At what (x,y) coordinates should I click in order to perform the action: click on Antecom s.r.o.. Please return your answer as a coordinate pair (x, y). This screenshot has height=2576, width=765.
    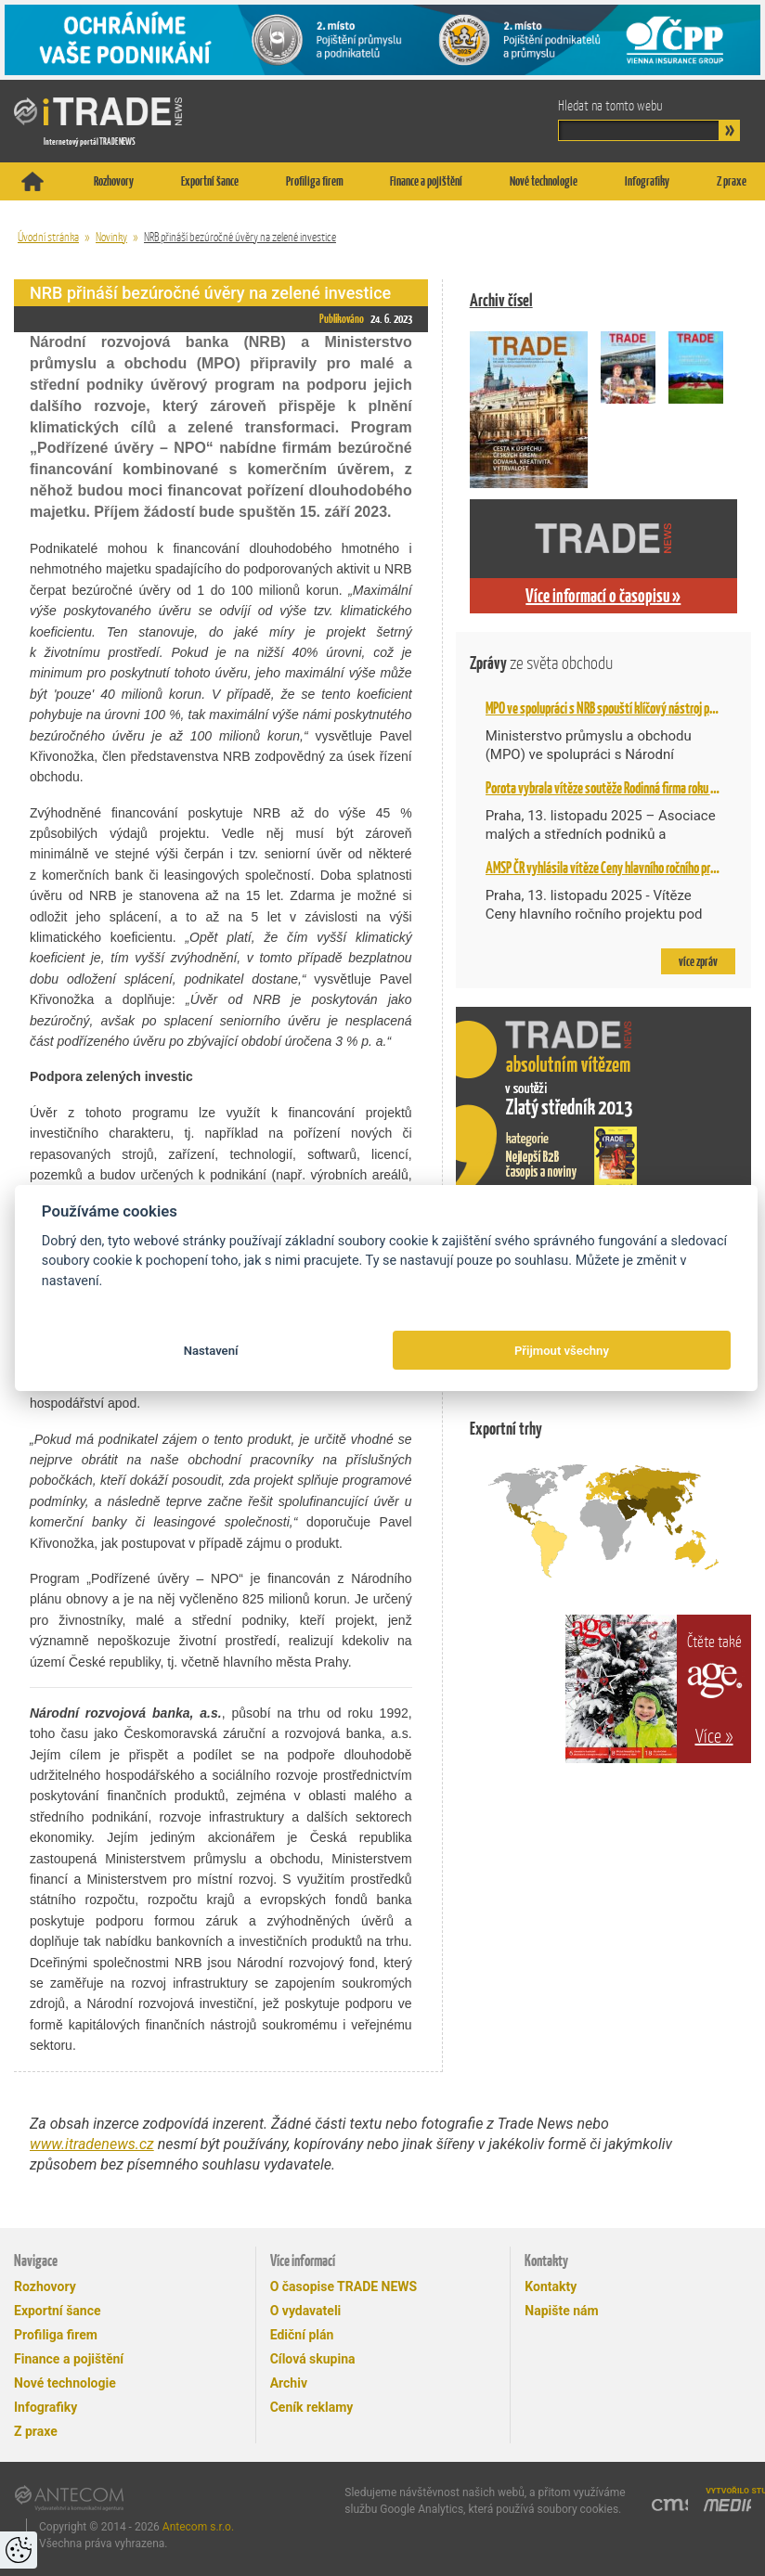
    Looking at the image, I should click on (198, 2526).